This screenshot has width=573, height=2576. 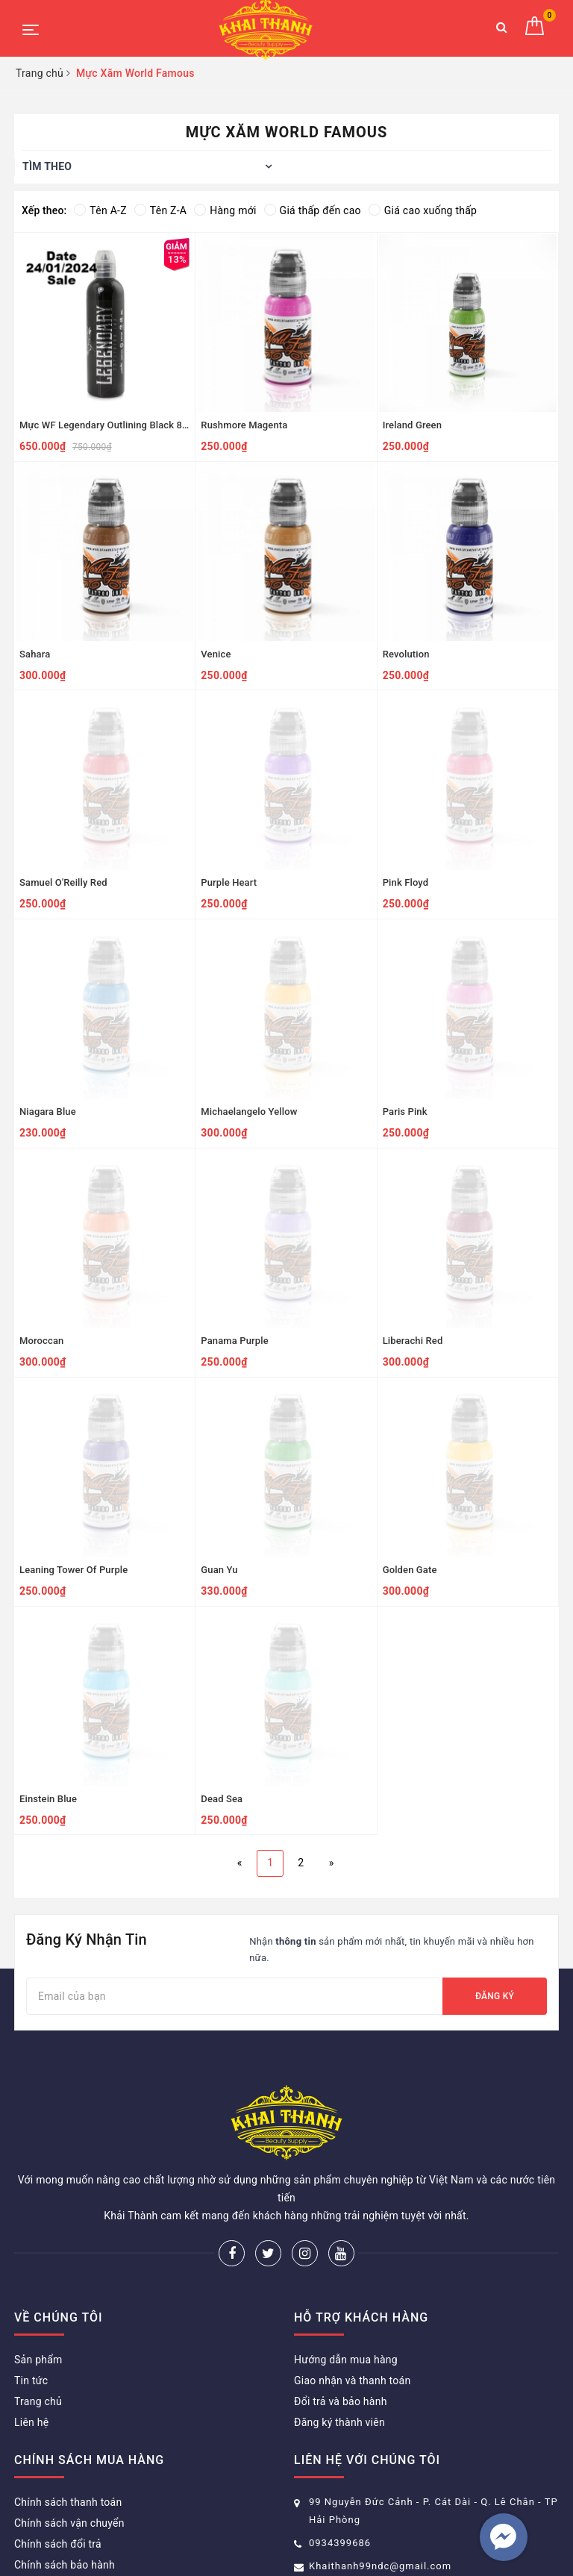 I want to click on Guan Yu, so click(x=219, y=1569).